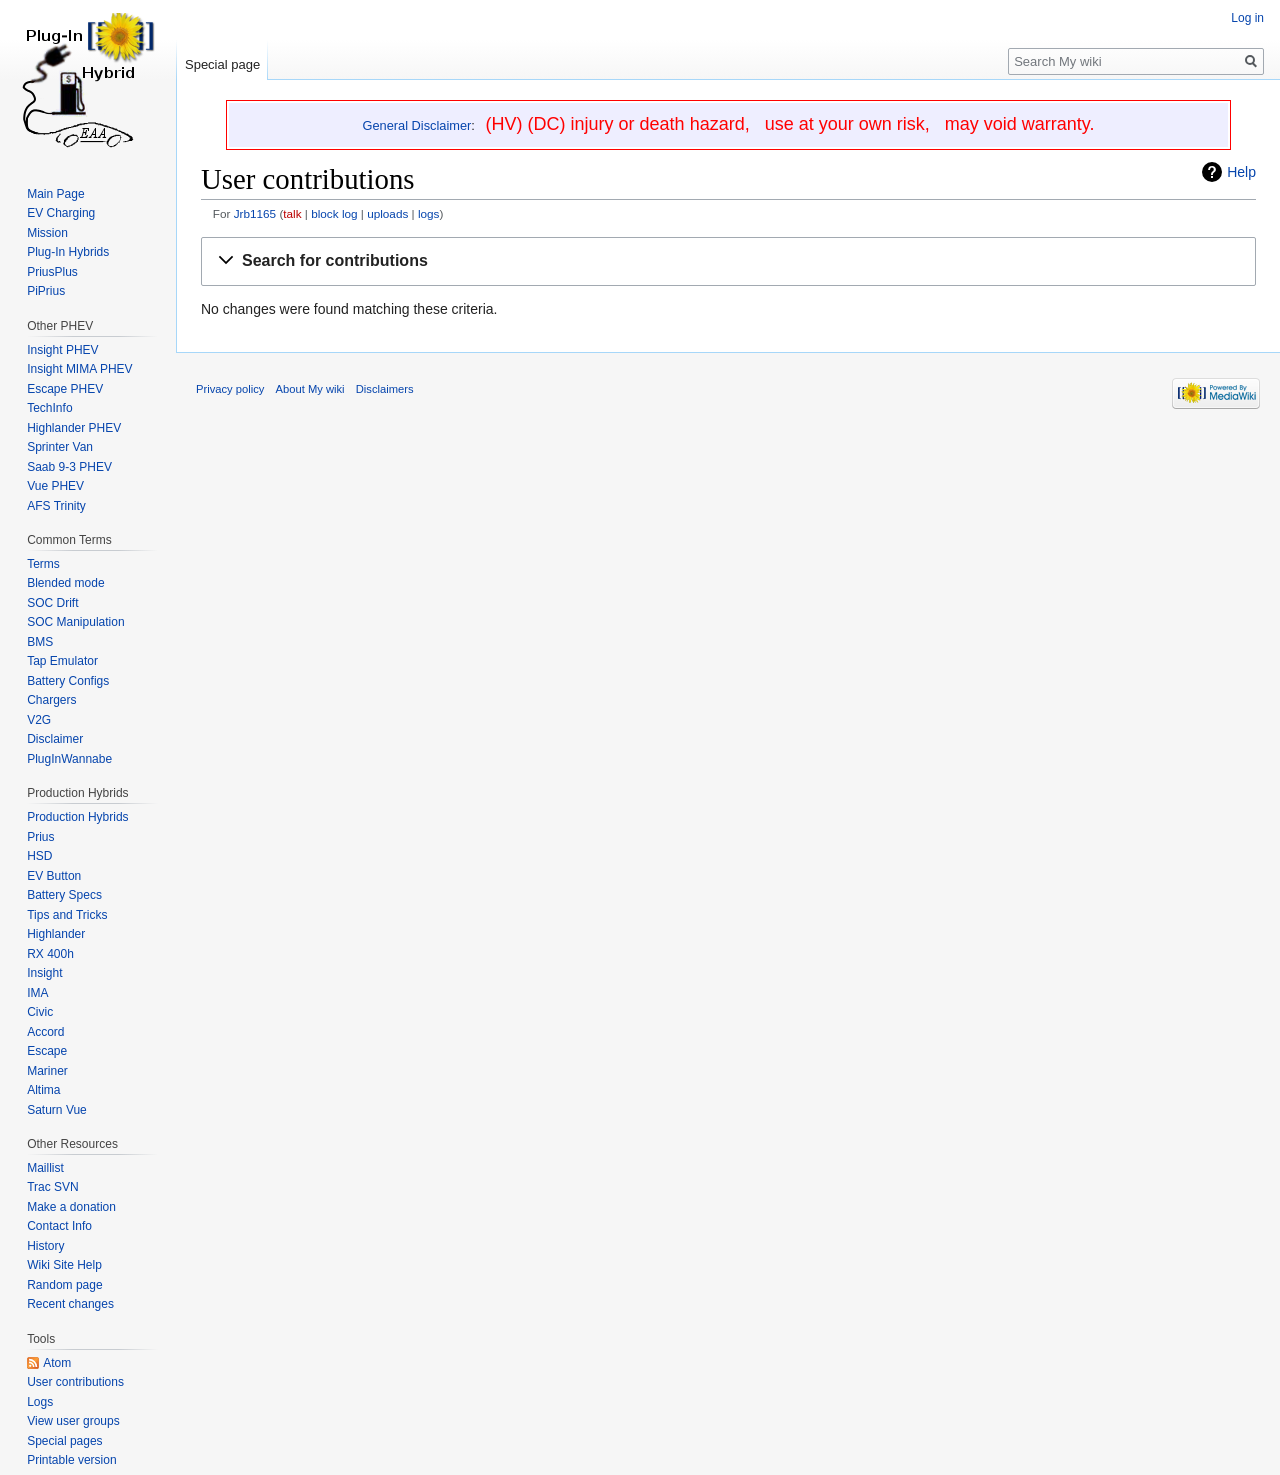 The width and height of the screenshot is (1280, 1475). I want to click on Privacy policy, so click(230, 389).